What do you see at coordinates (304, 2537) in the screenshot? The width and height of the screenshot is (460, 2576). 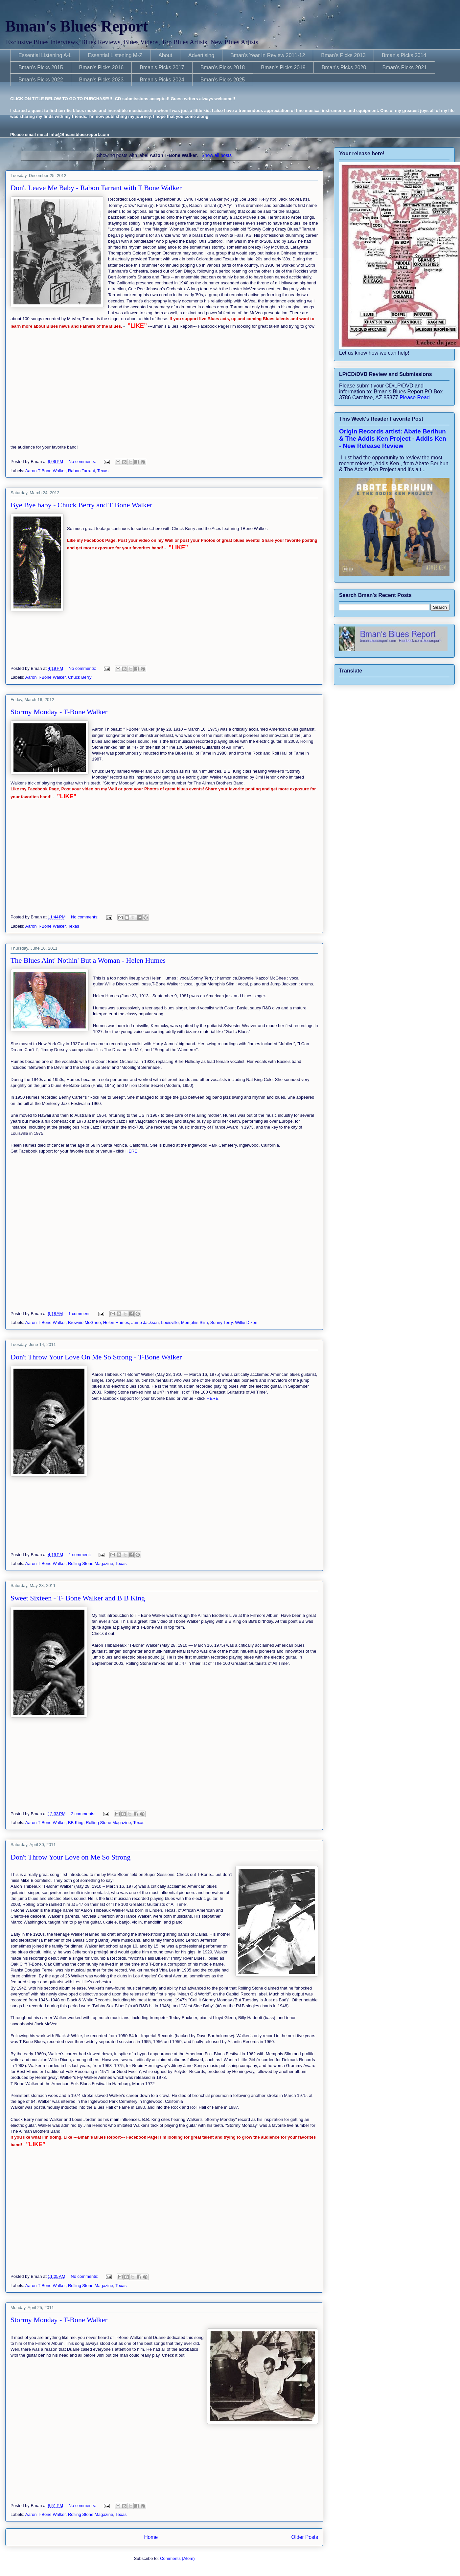 I see `Older Posts` at bounding box center [304, 2537].